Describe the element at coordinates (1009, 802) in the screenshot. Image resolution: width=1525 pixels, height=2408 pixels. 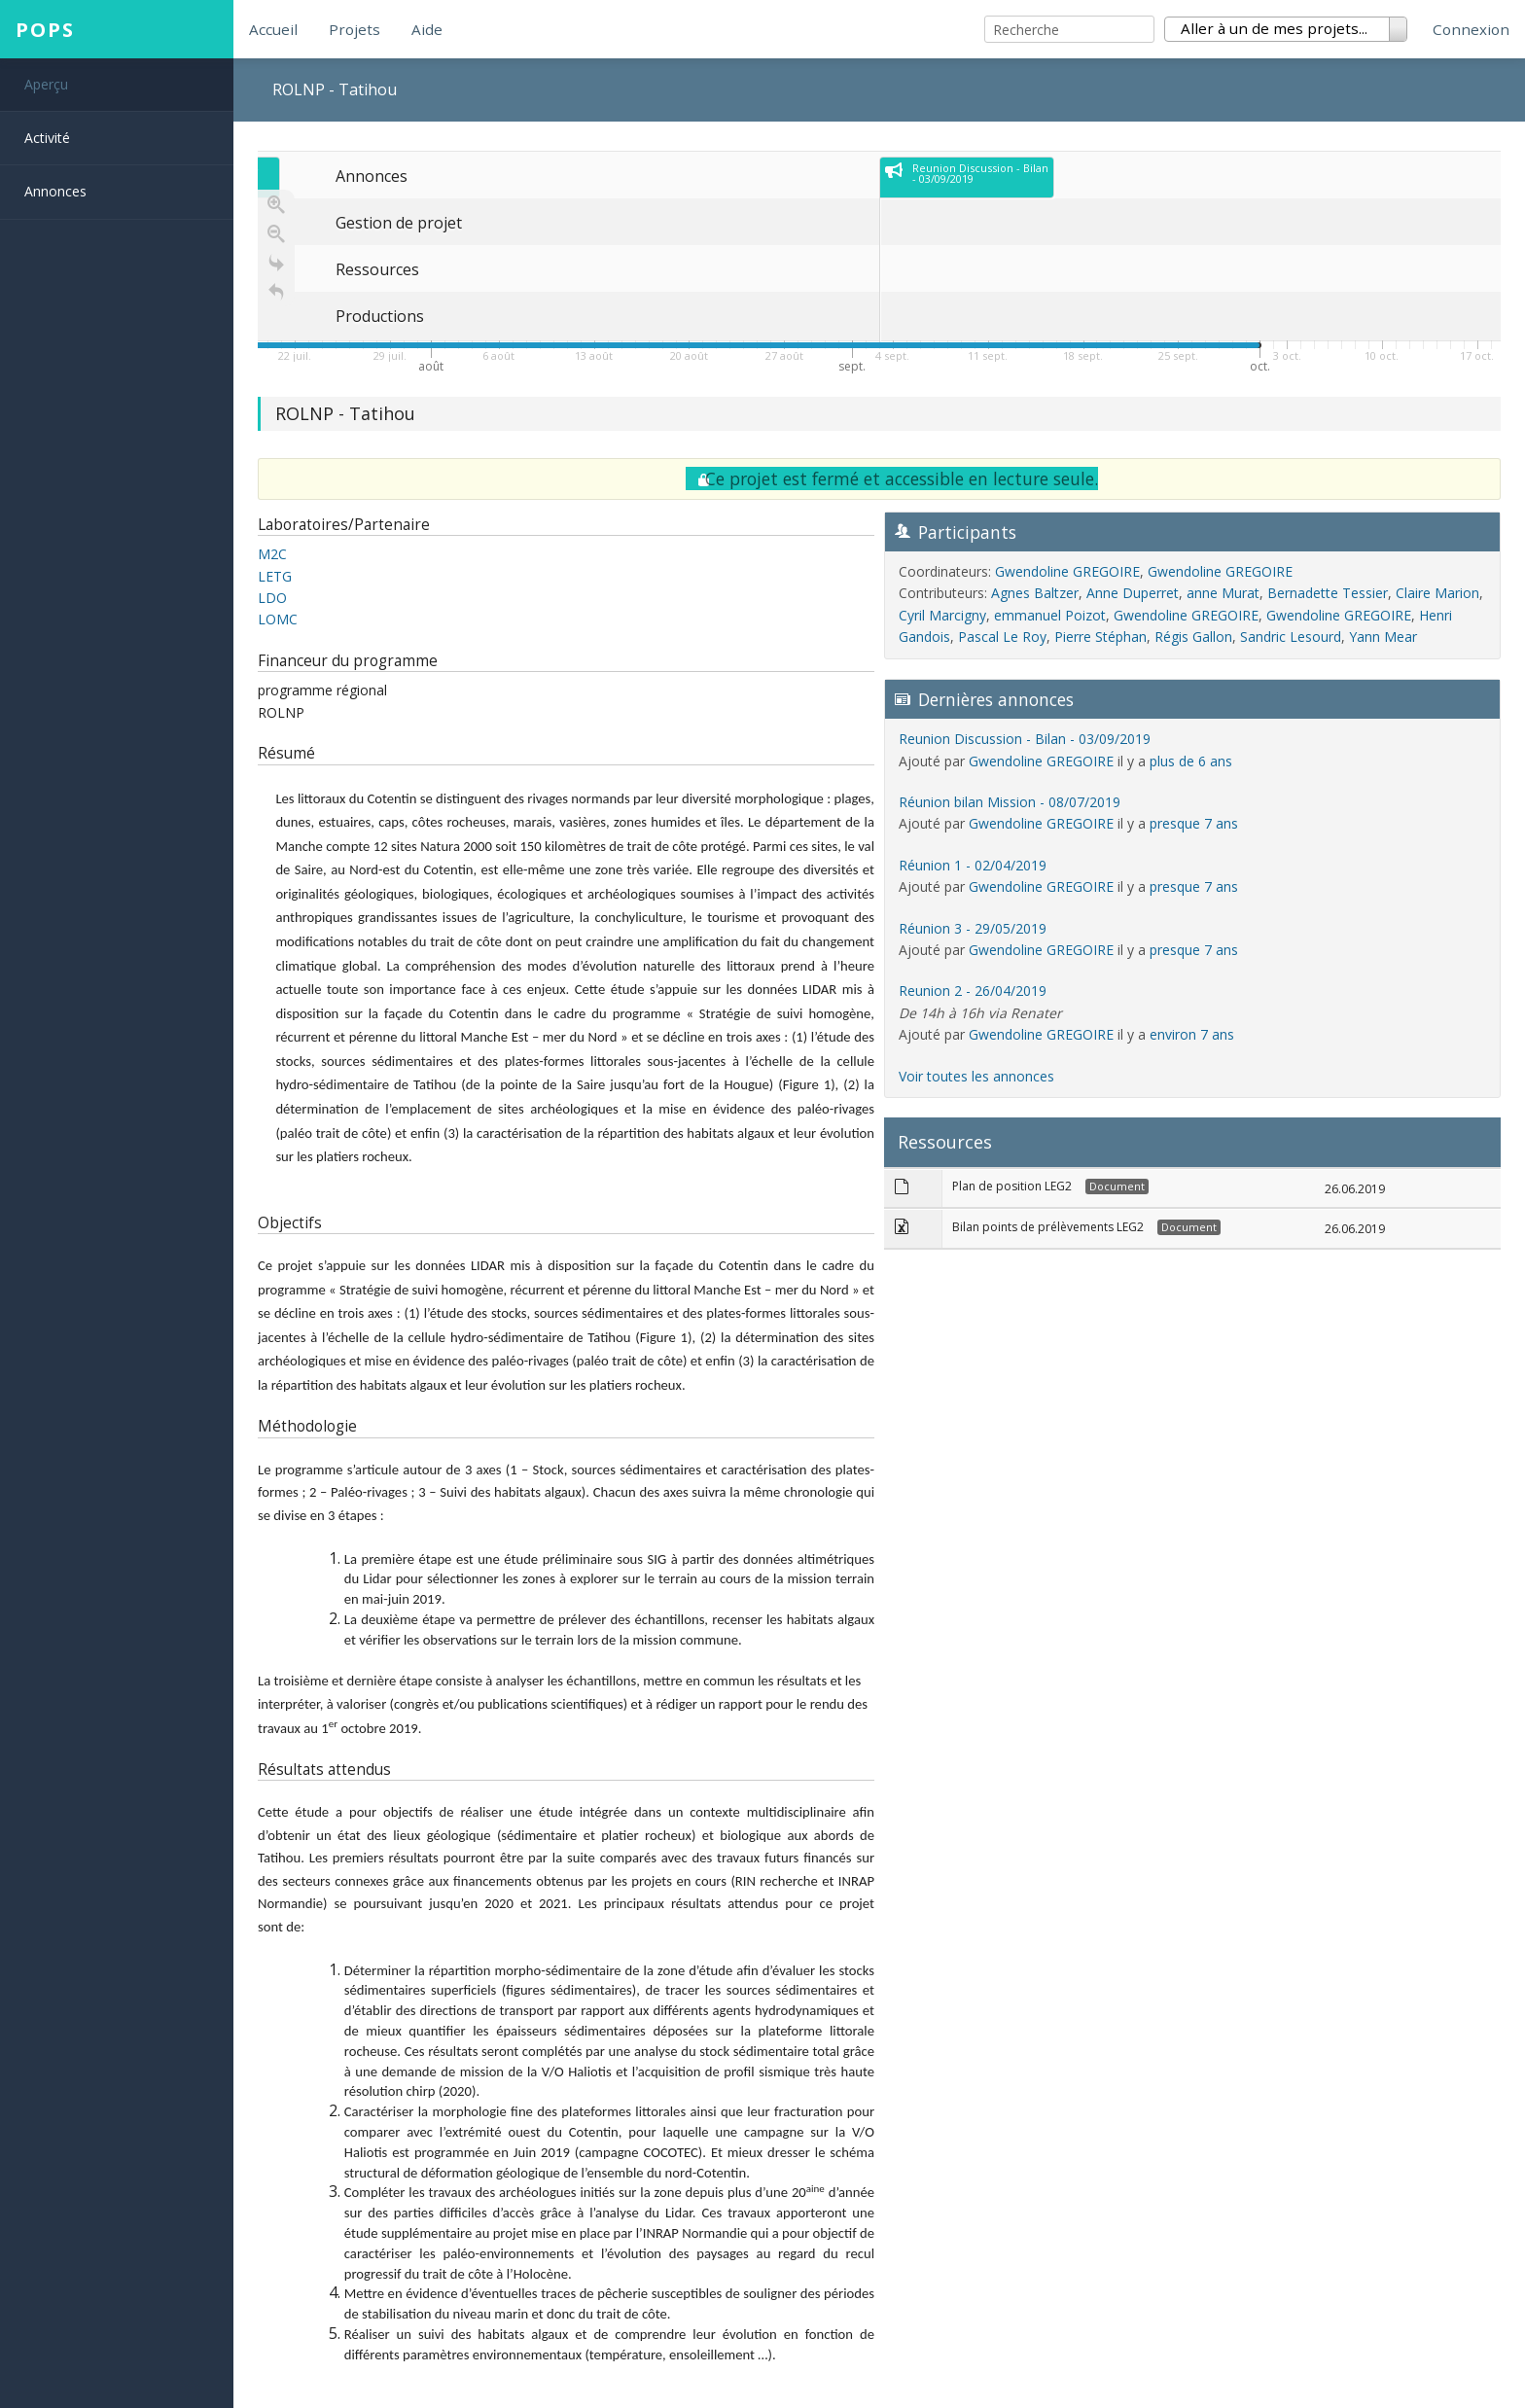
I see `Réunion bilan Mission - 08/07/2019` at that location.